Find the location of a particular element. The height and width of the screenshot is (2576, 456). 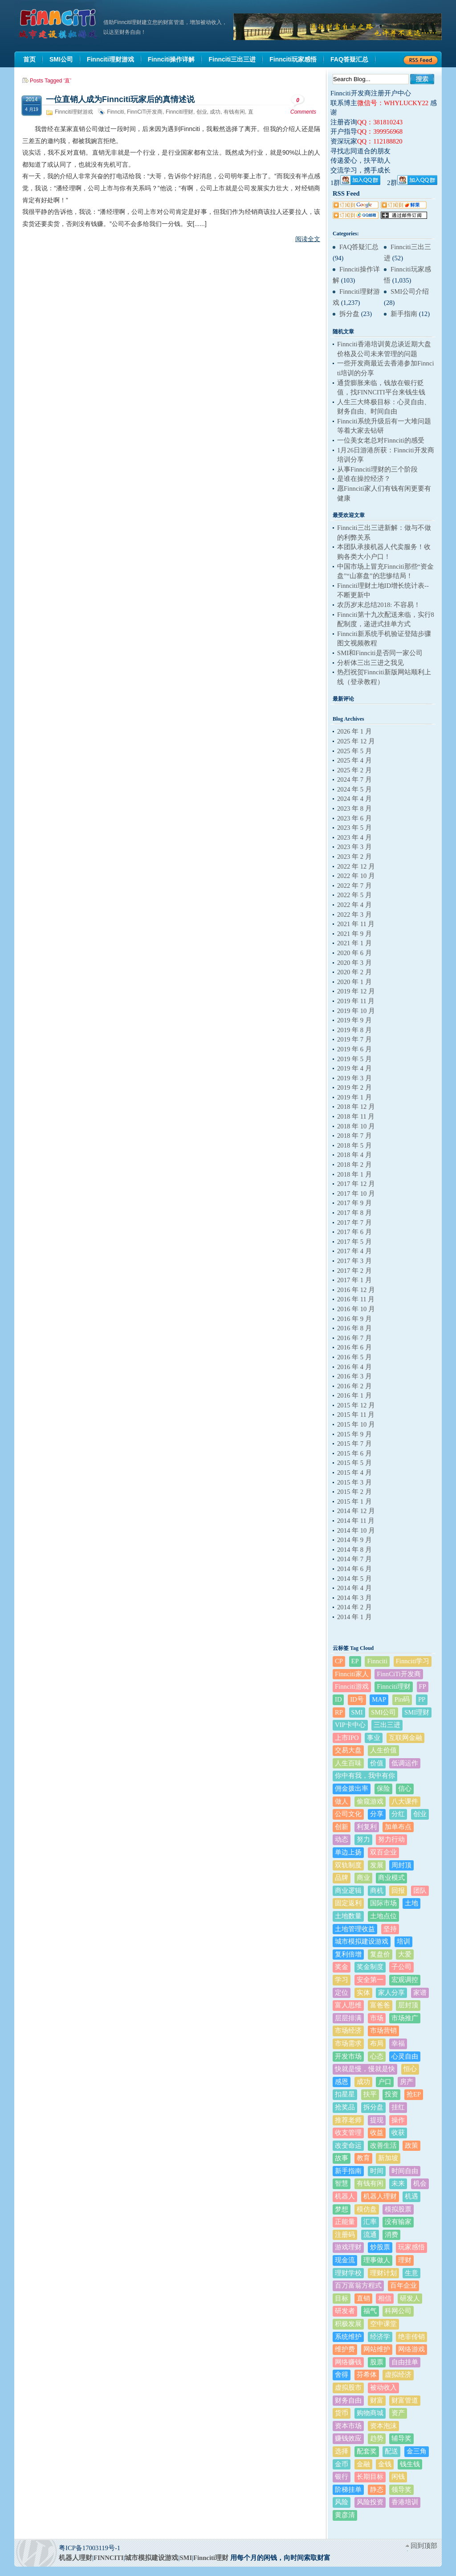

富人思维 is located at coordinates (348, 2005).